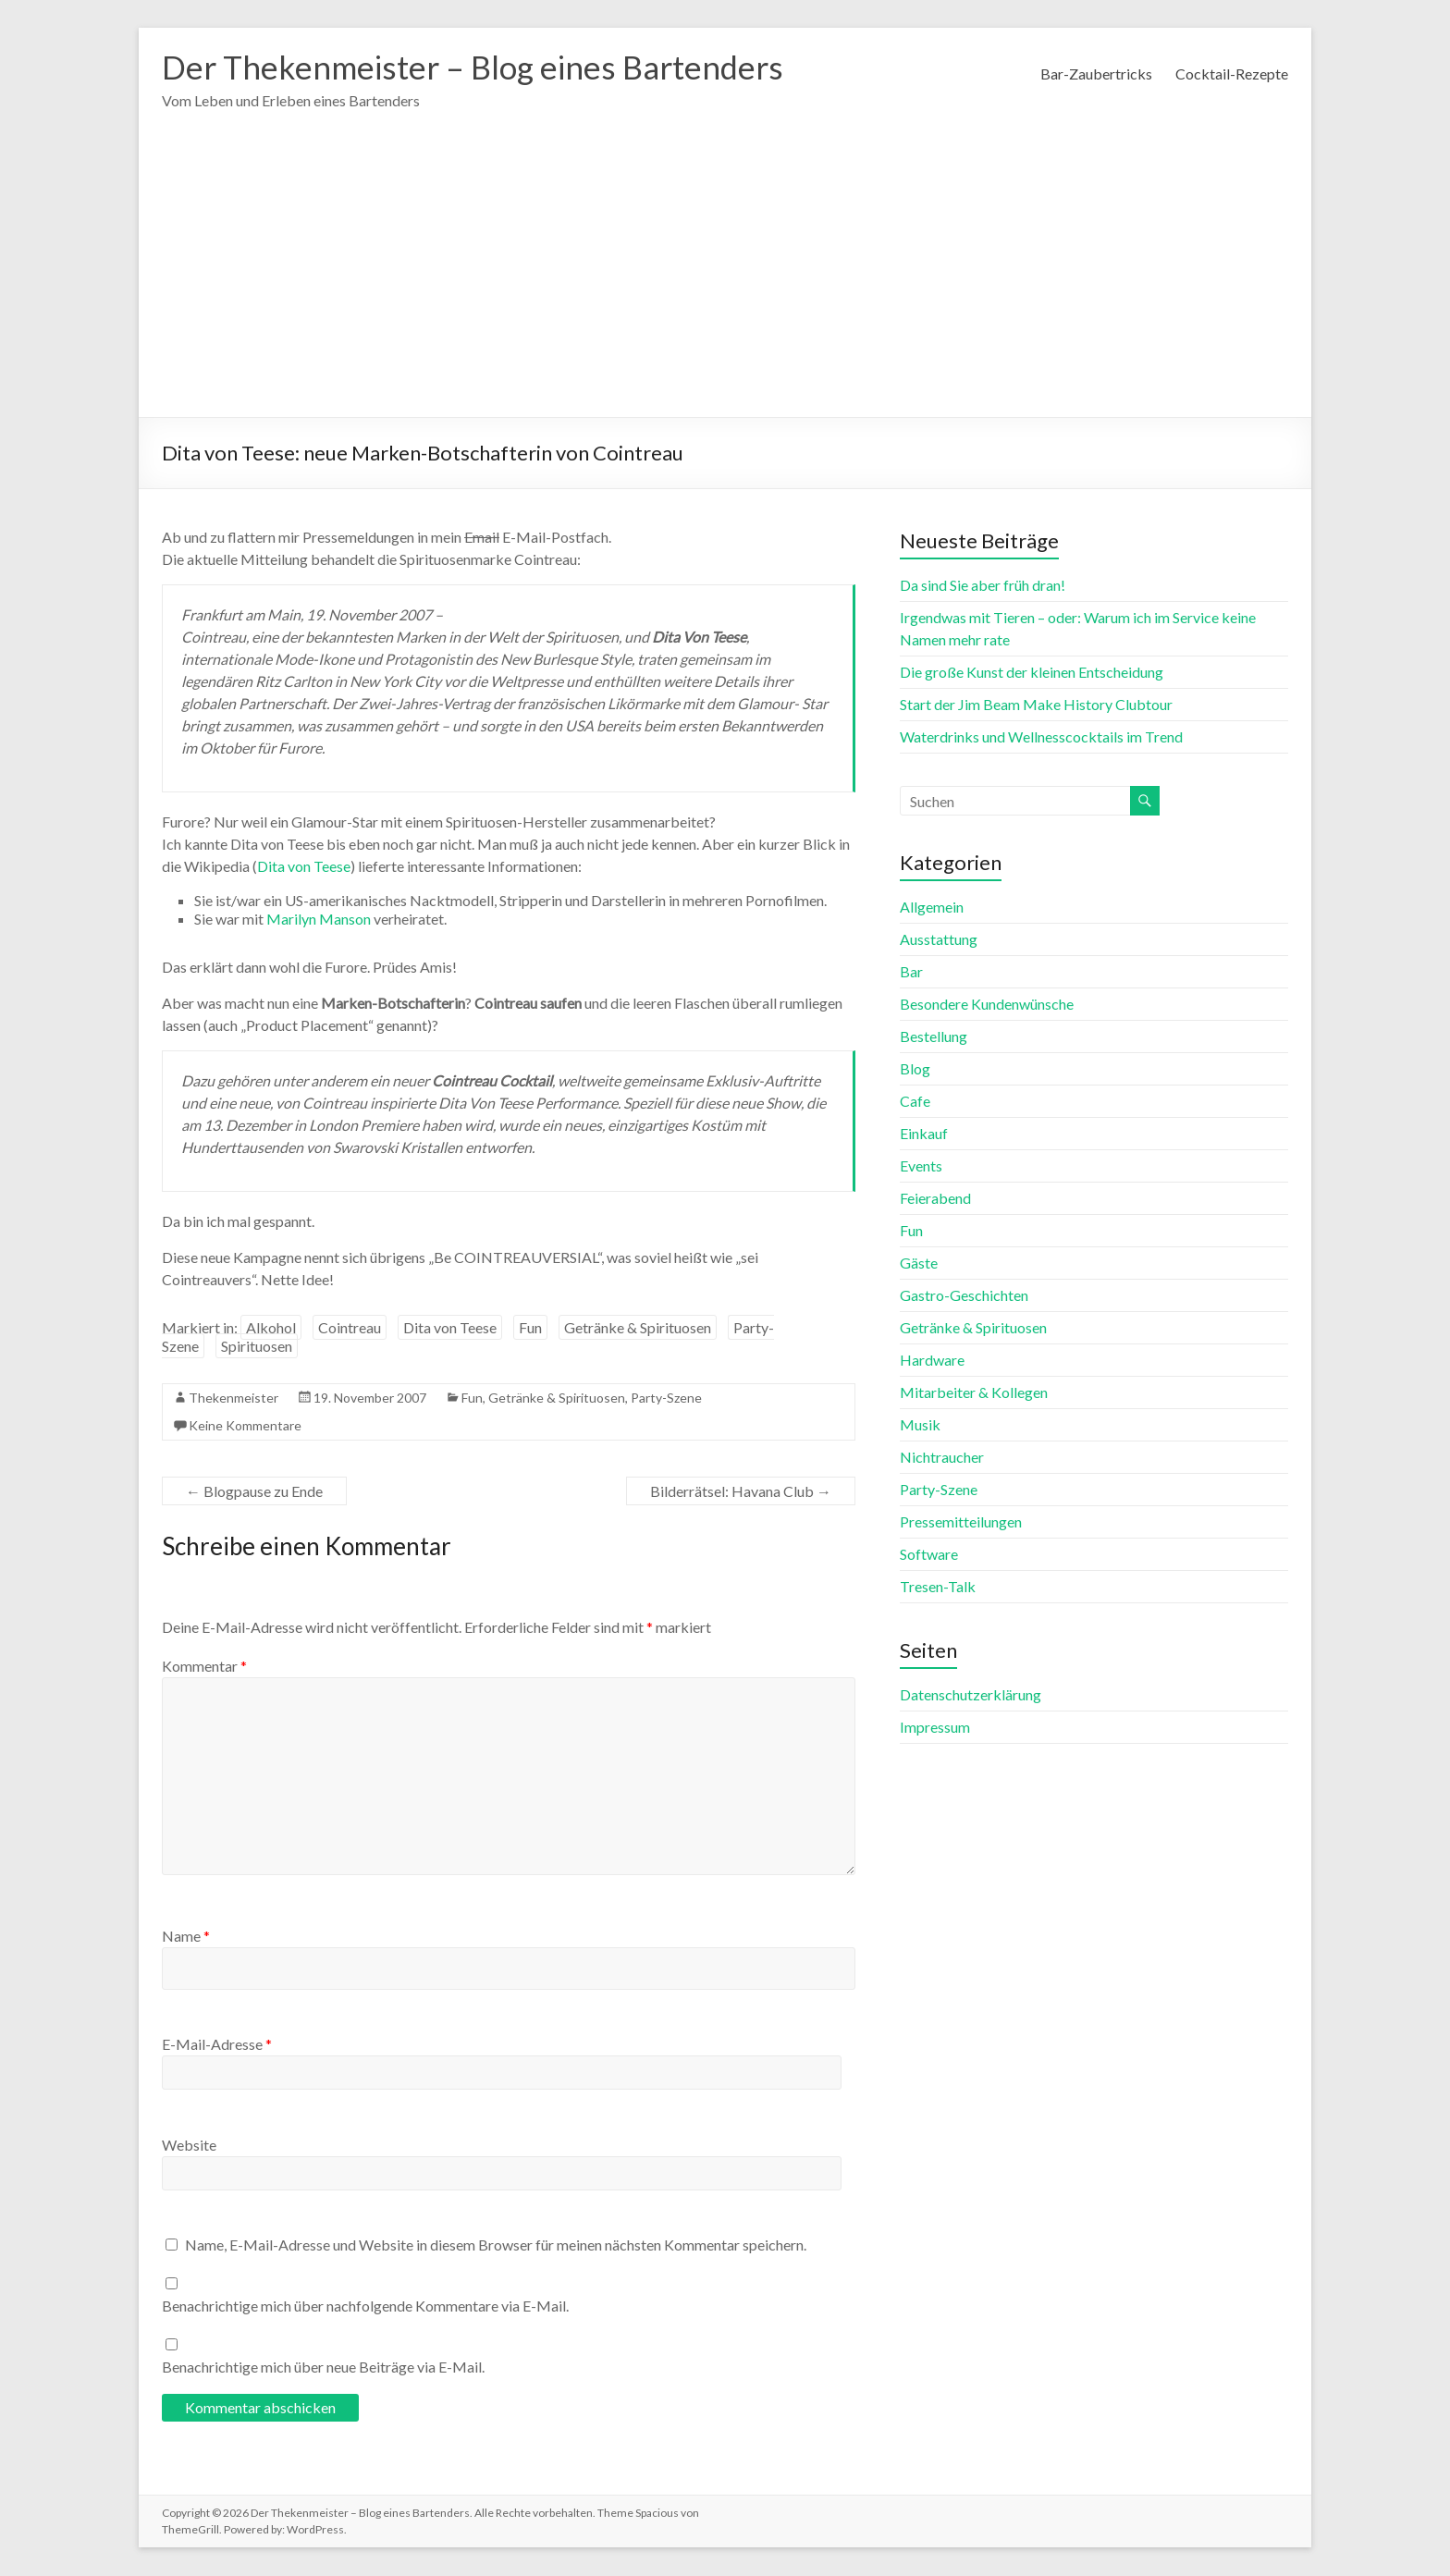 The width and height of the screenshot is (1450, 2576). What do you see at coordinates (964, 1296) in the screenshot?
I see `Gastro-Geschichten` at bounding box center [964, 1296].